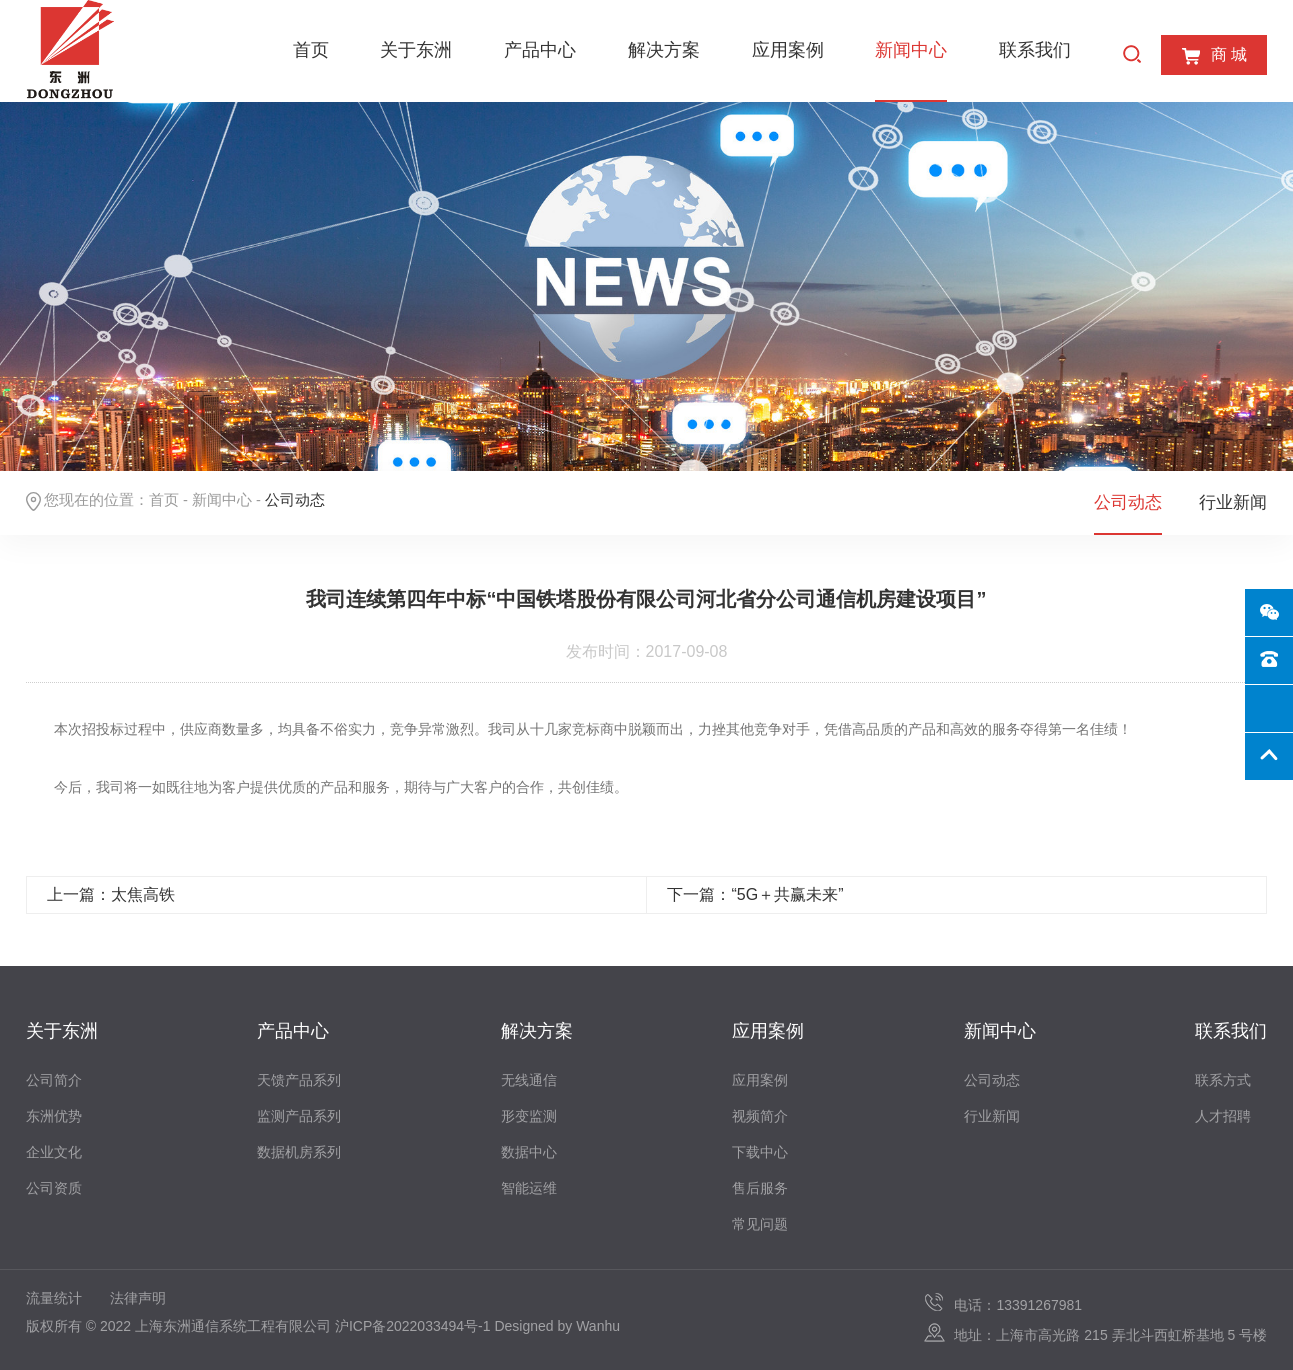  I want to click on 智能运维, so click(529, 1188).